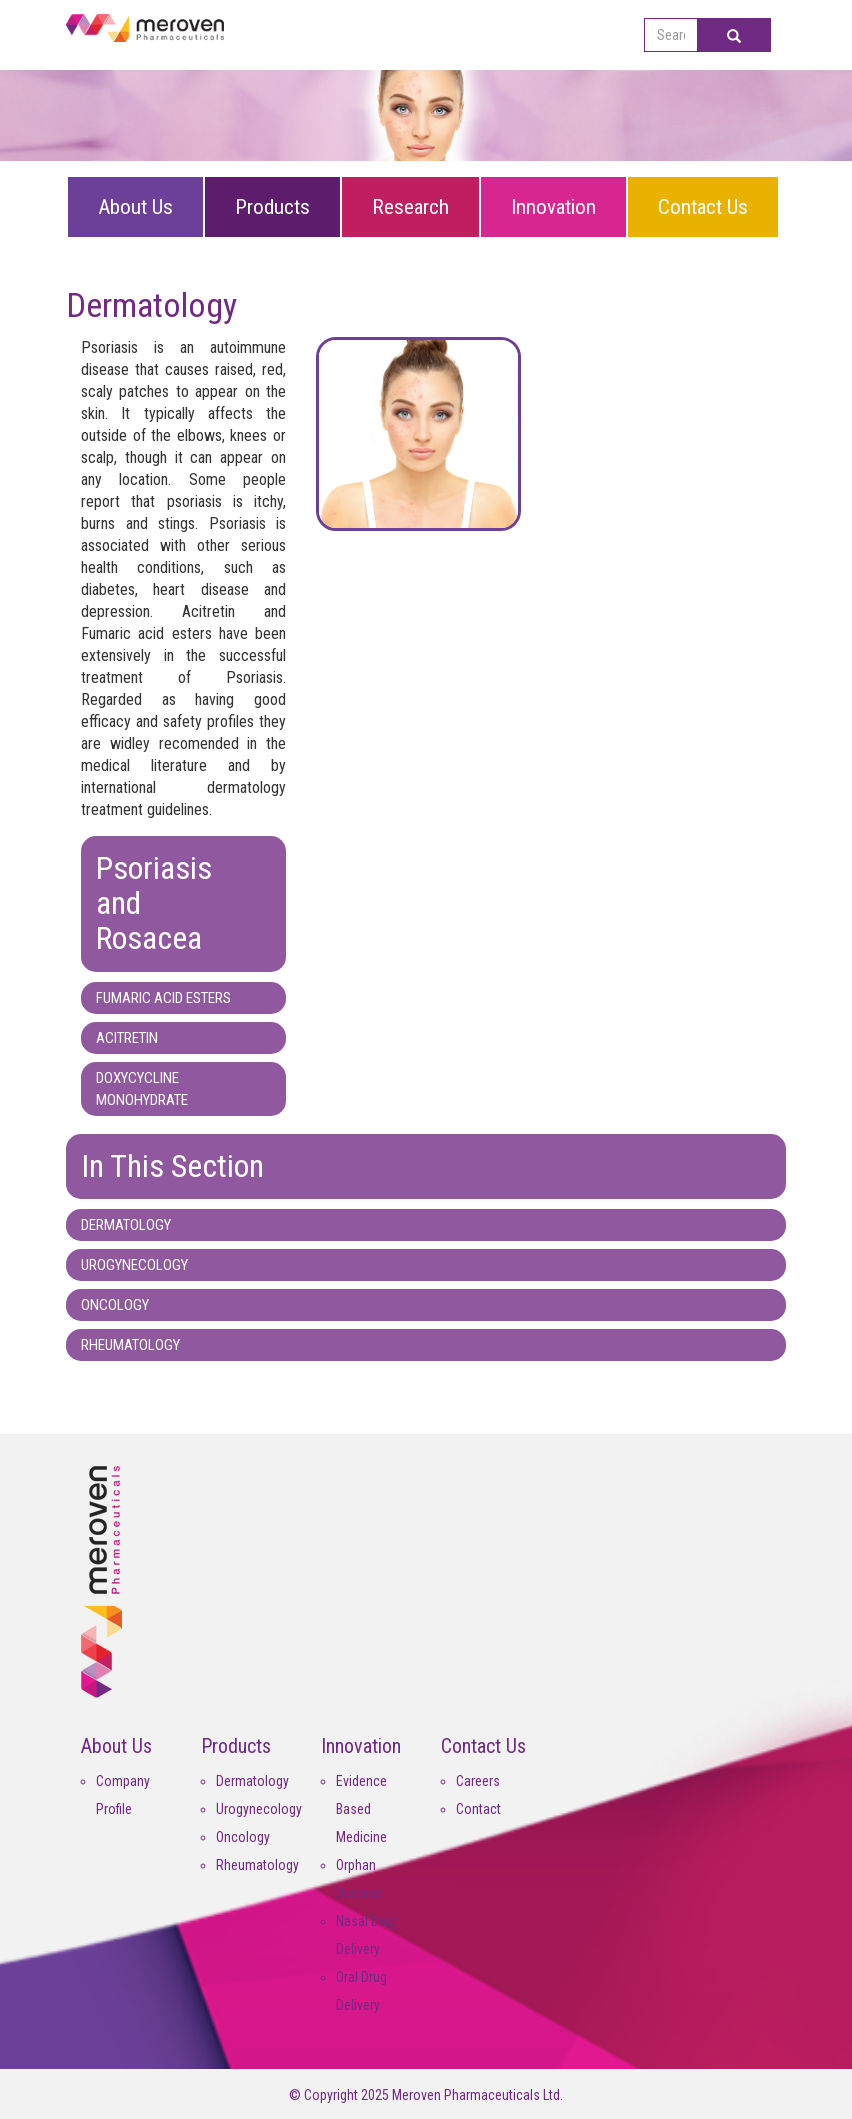 This screenshot has height=2119, width=852. What do you see at coordinates (478, 1809) in the screenshot?
I see `Contact` at bounding box center [478, 1809].